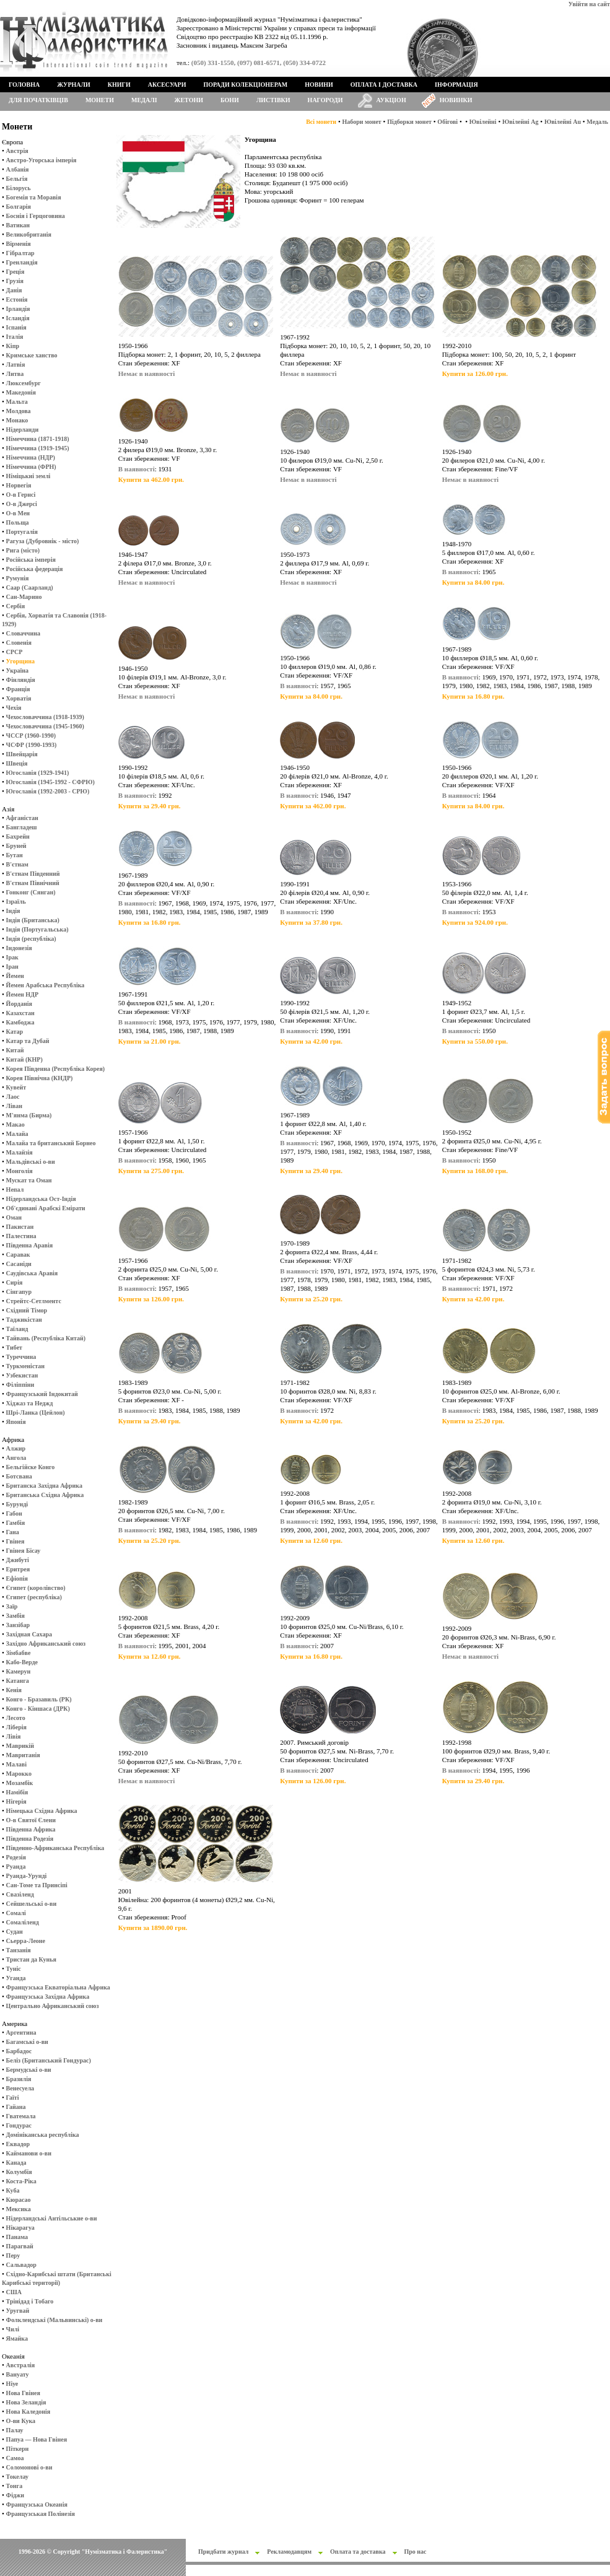  Describe the element at coordinates (45, 1208) in the screenshot. I see `Об'єдинані Арабскі Емірати` at that location.